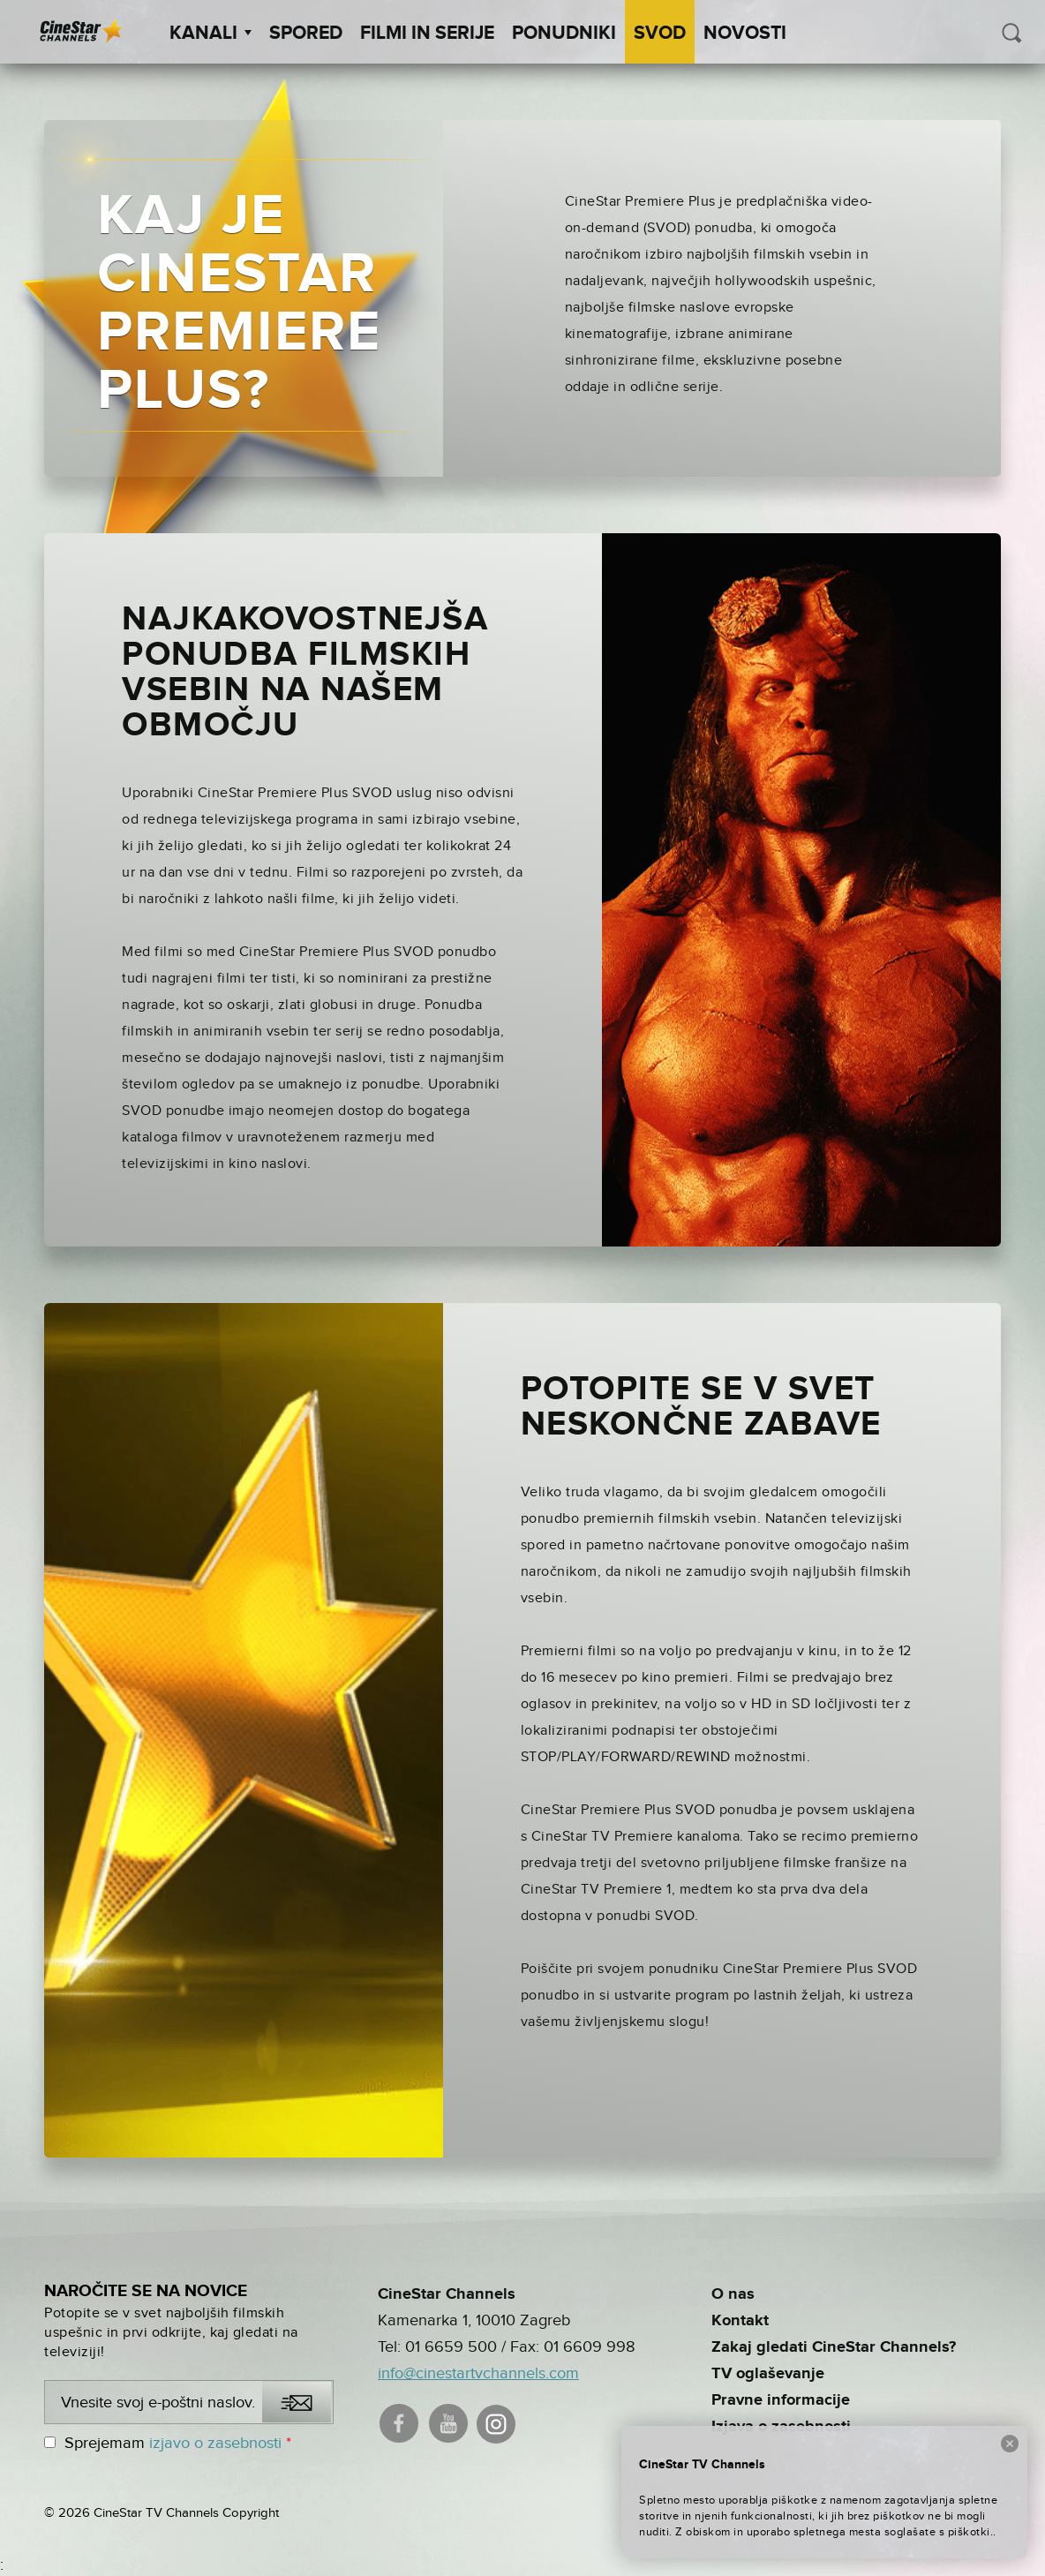  Describe the element at coordinates (167, 2443) in the screenshot. I see `Sprejemam` at that location.